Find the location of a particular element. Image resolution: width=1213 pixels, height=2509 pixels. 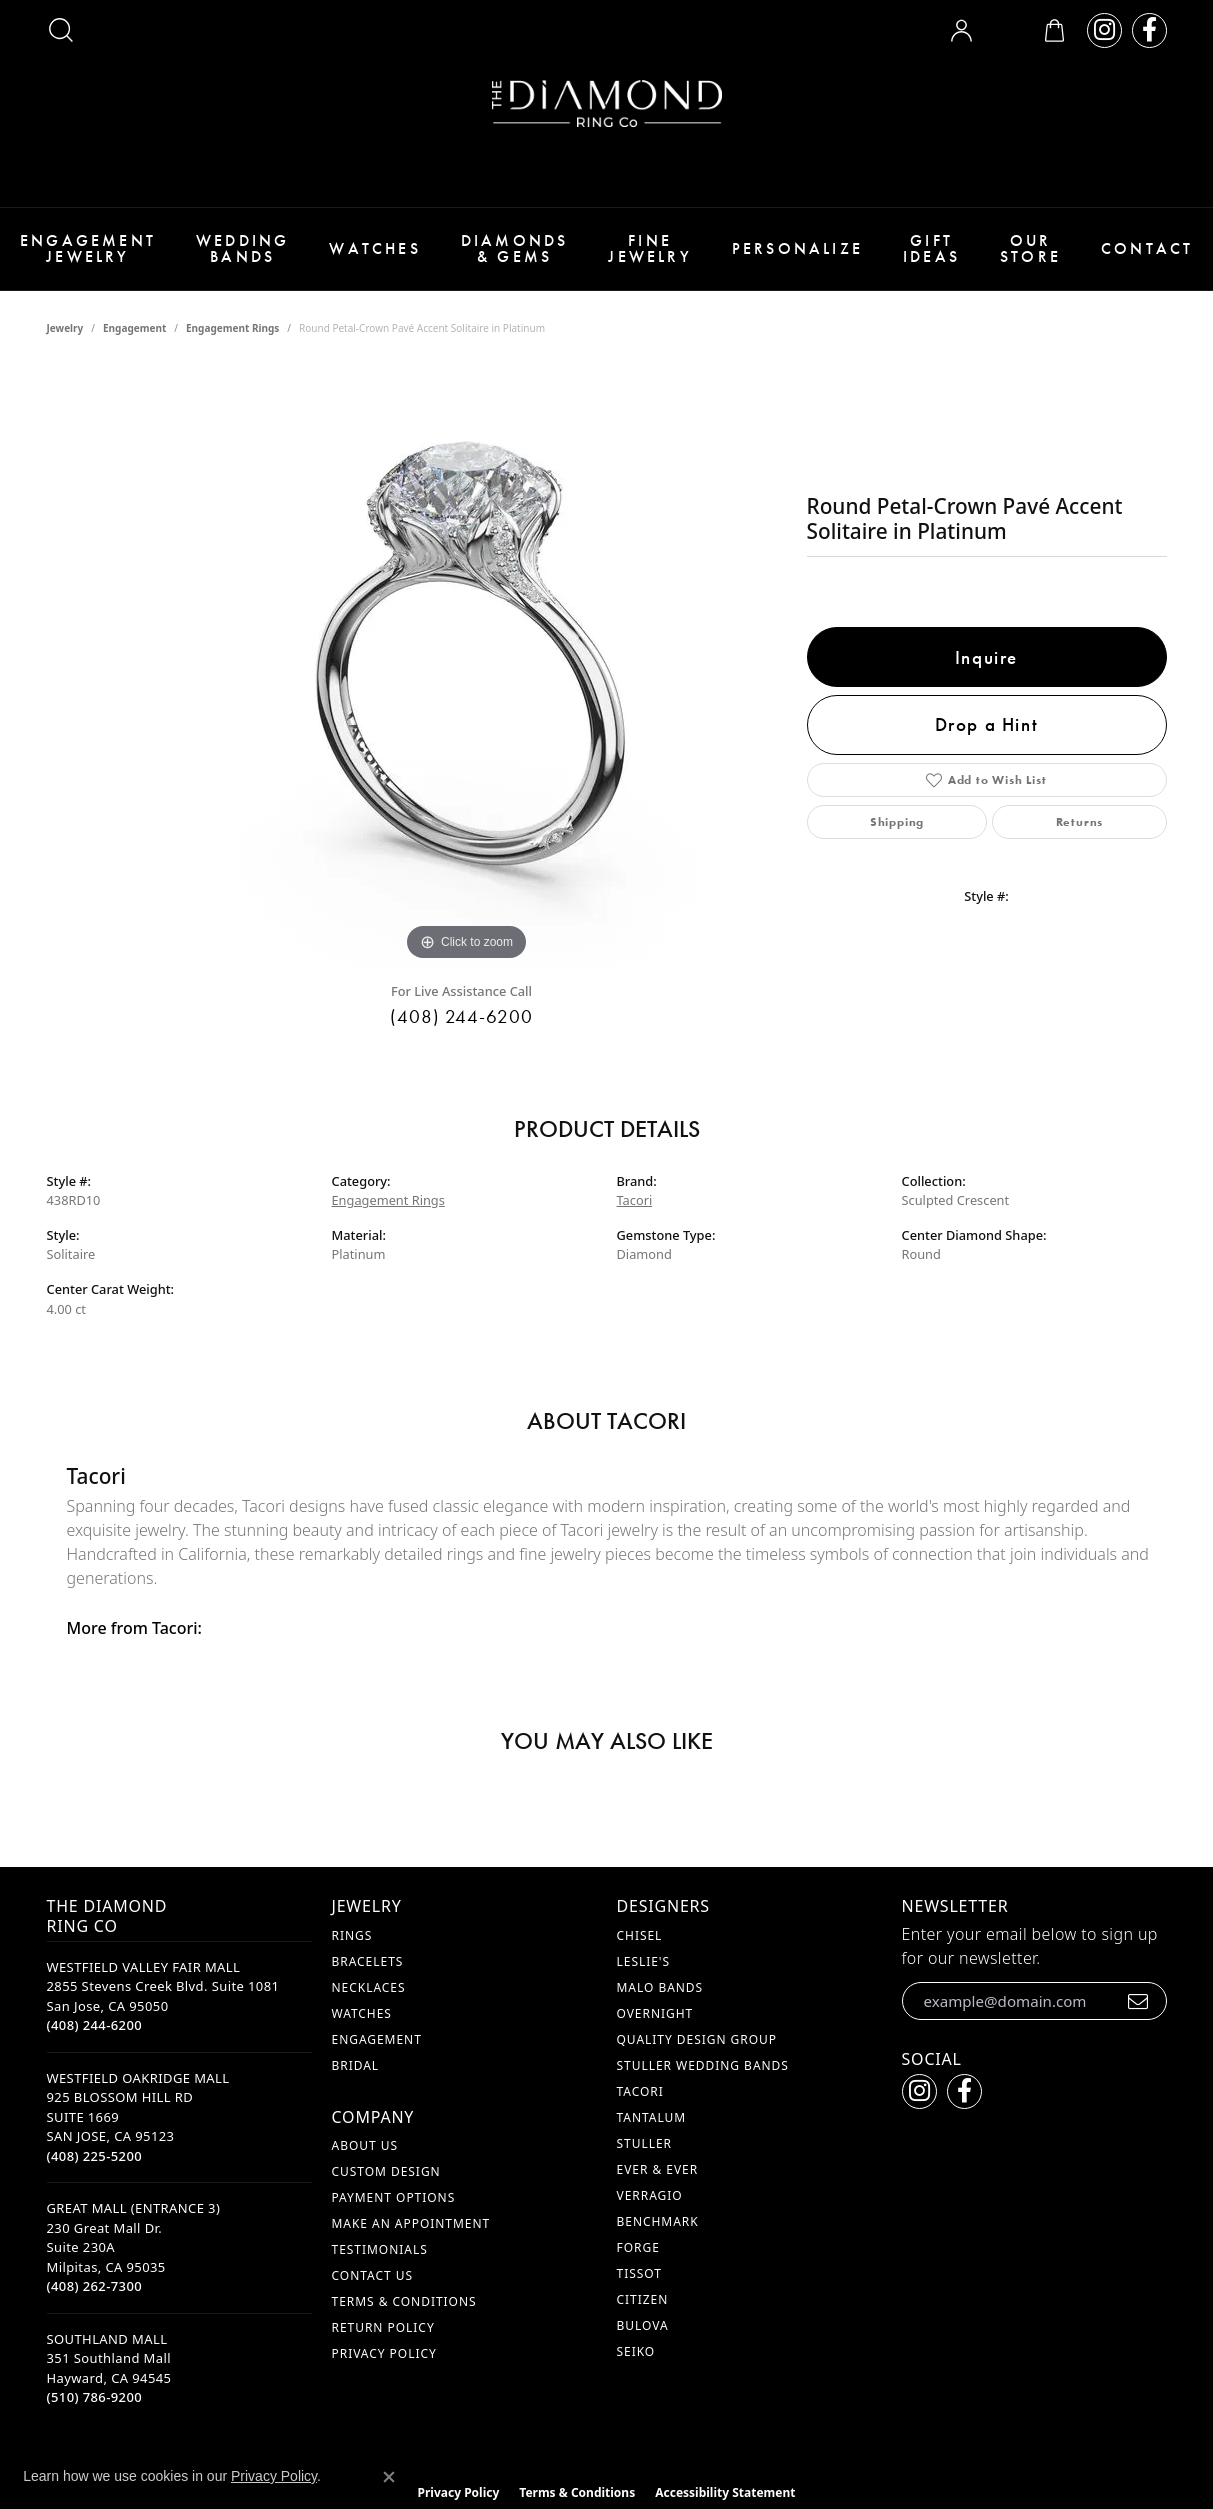

Watches is located at coordinates (374, 248).